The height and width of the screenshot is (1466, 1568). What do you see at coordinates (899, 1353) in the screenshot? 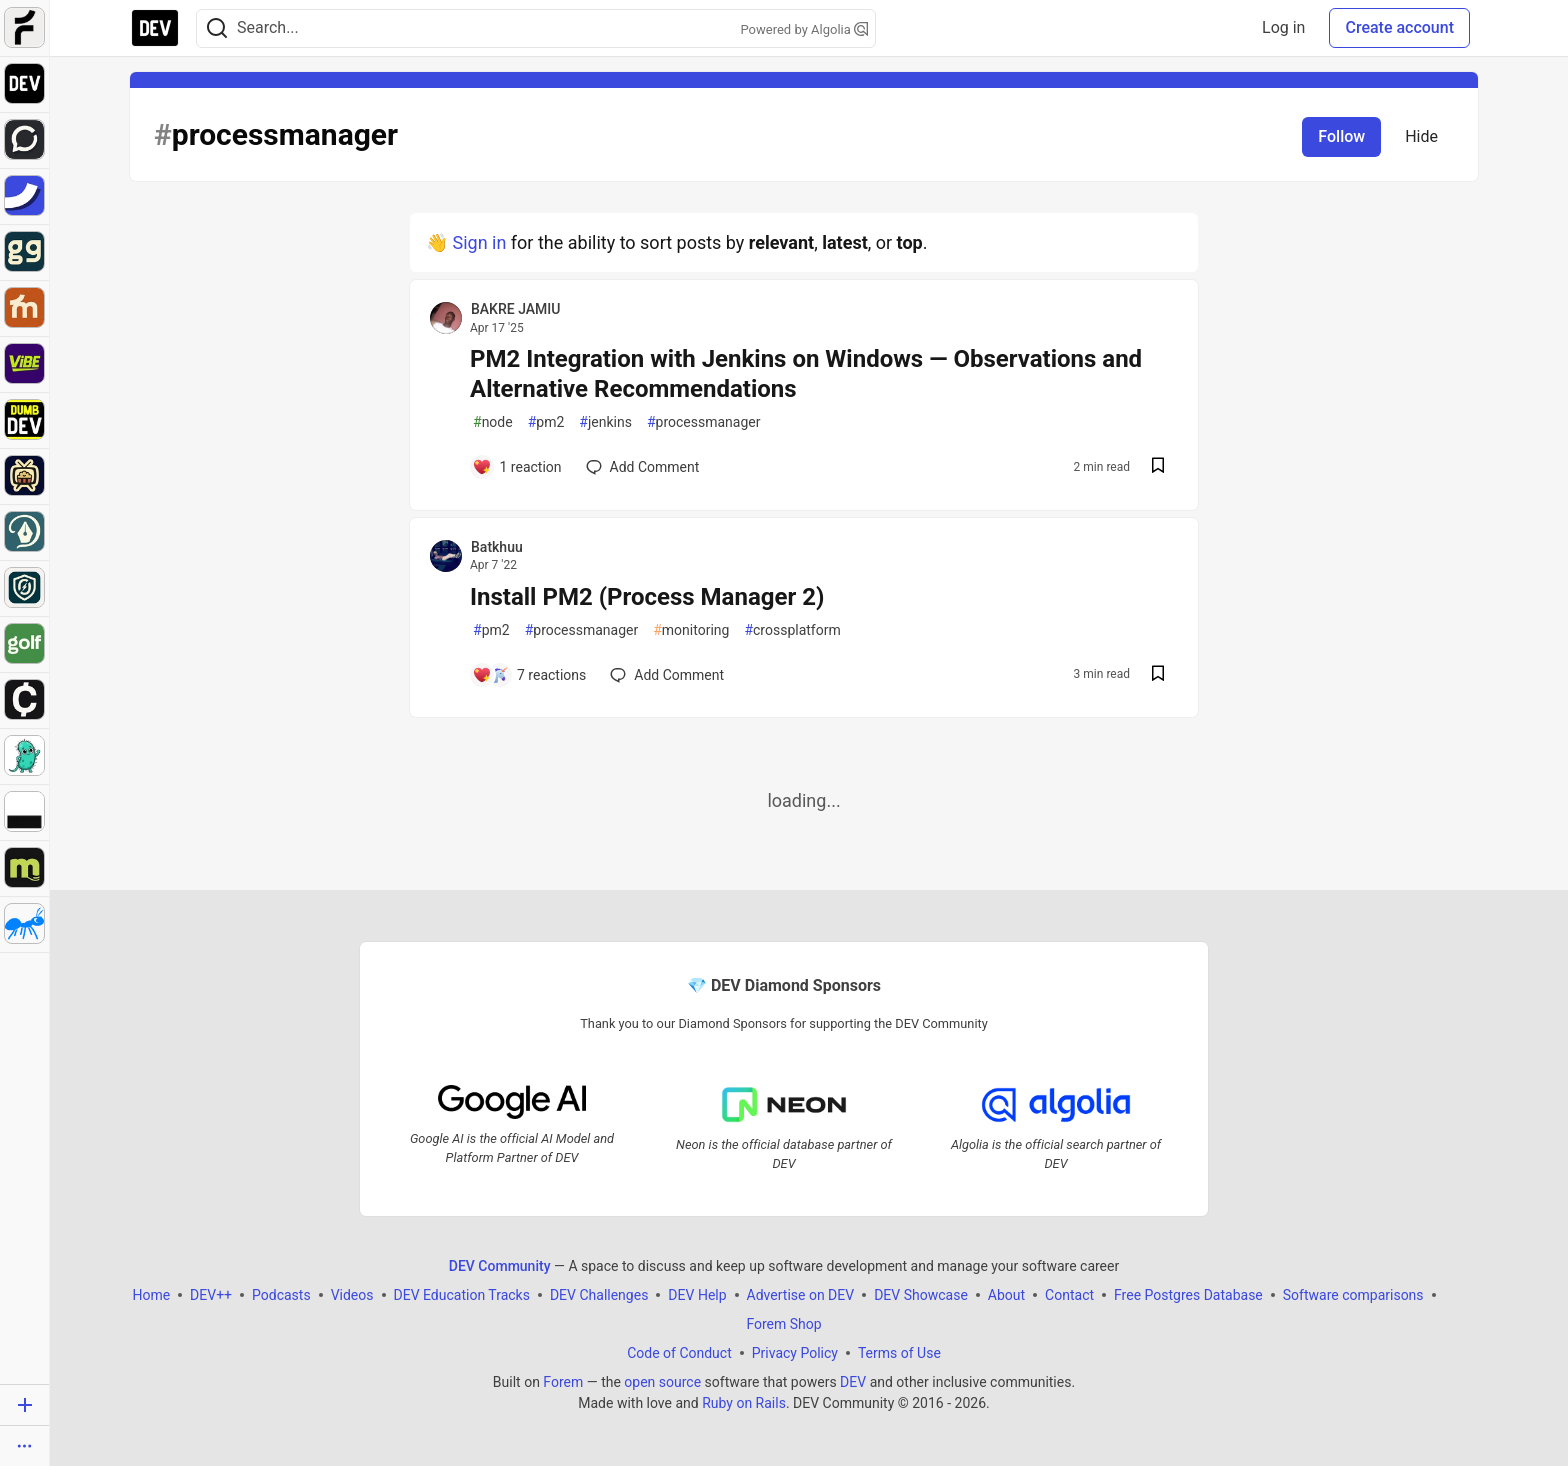
I see `Terms of Use` at bounding box center [899, 1353].